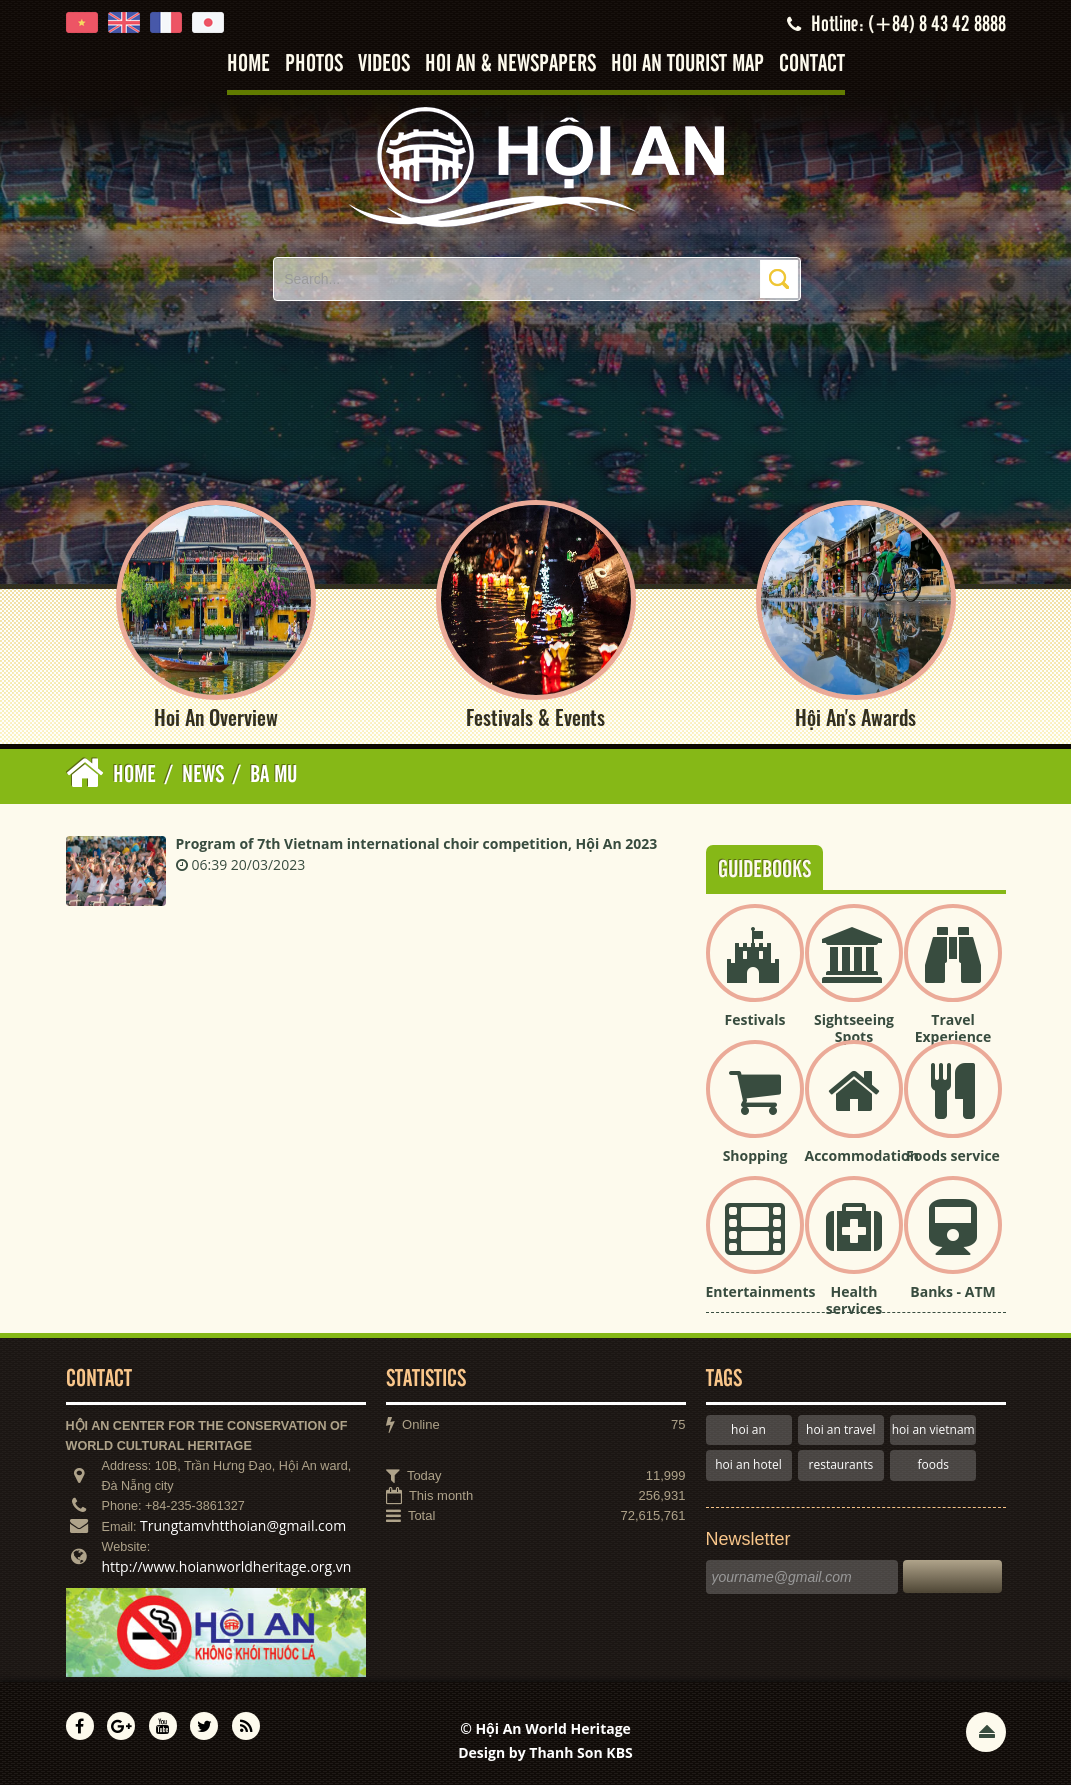 The image size is (1071, 1785). I want to click on hoi an hotel, so click(748, 1464).